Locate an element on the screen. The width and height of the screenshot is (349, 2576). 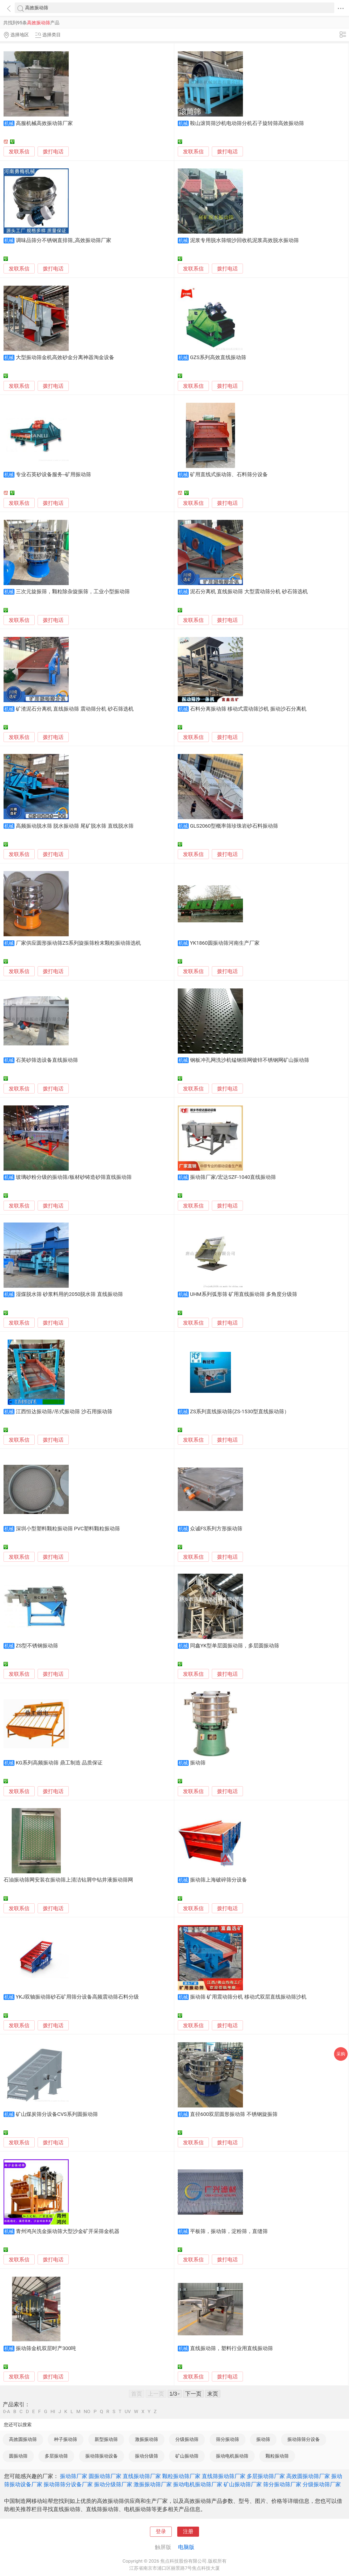
直线振动筛厂家 is located at coordinates (142, 2476).